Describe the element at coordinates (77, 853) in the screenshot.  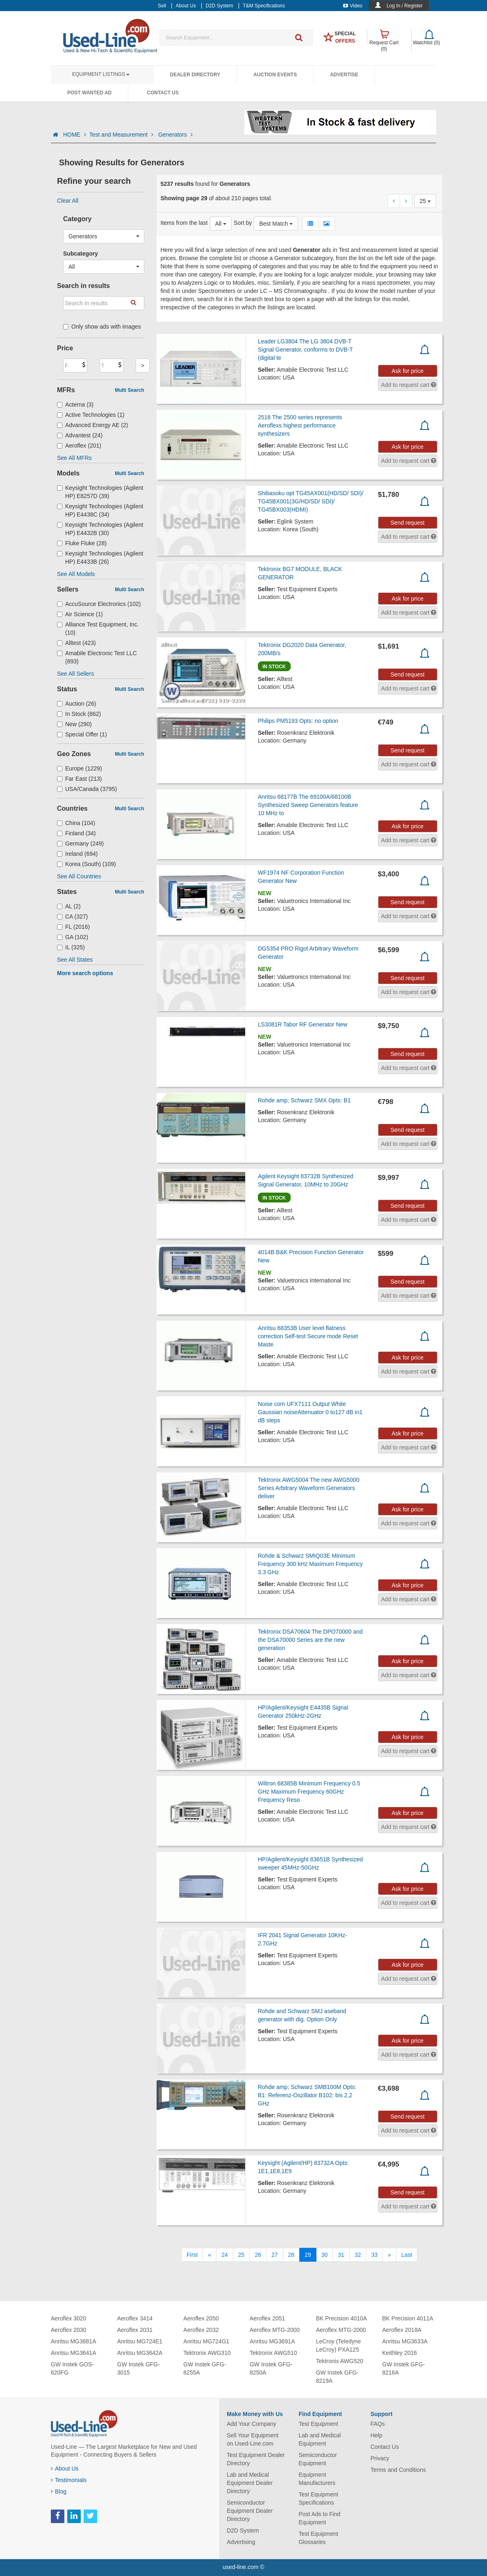
I see `Ireland (694)` at that location.